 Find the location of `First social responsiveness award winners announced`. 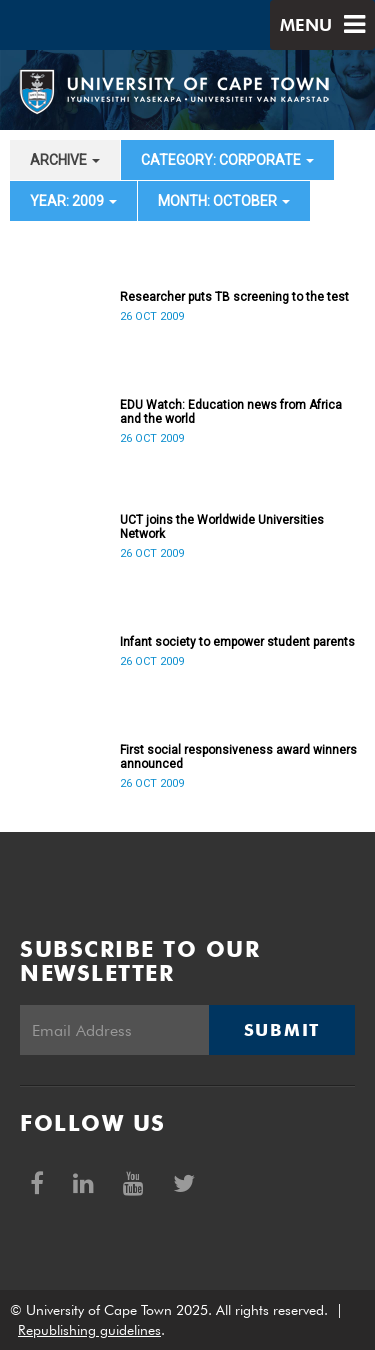

First social responsiveness award winners announced is located at coordinates (238, 757).